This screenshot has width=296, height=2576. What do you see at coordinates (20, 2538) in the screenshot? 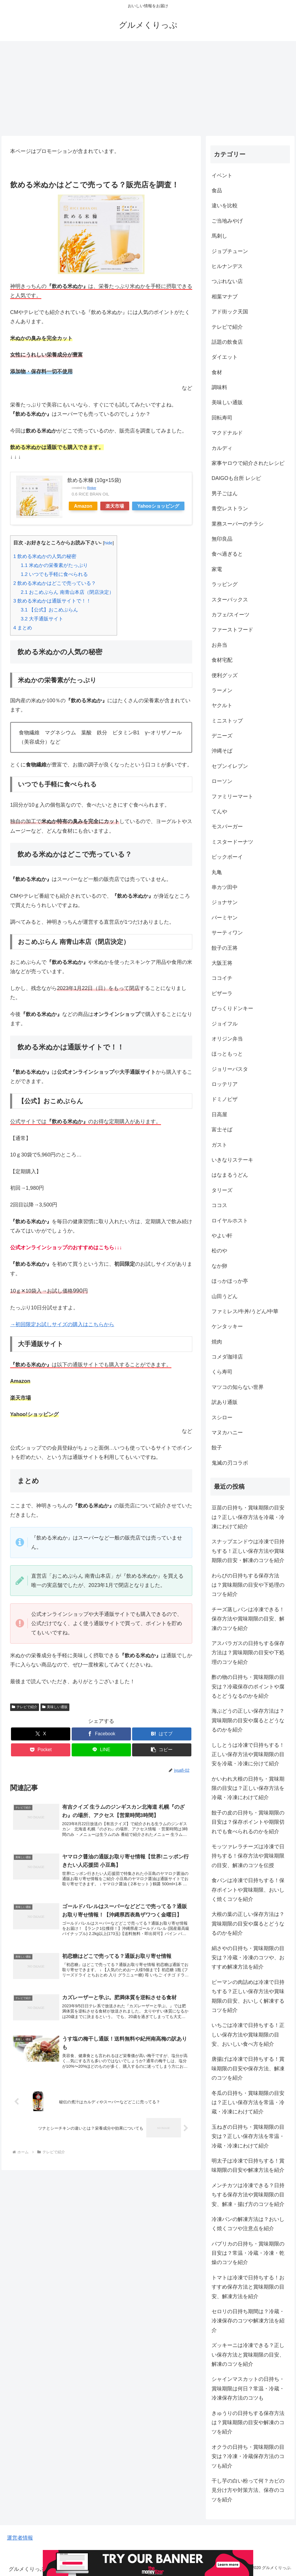
I see `運営者情報` at bounding box center [20, 2538].